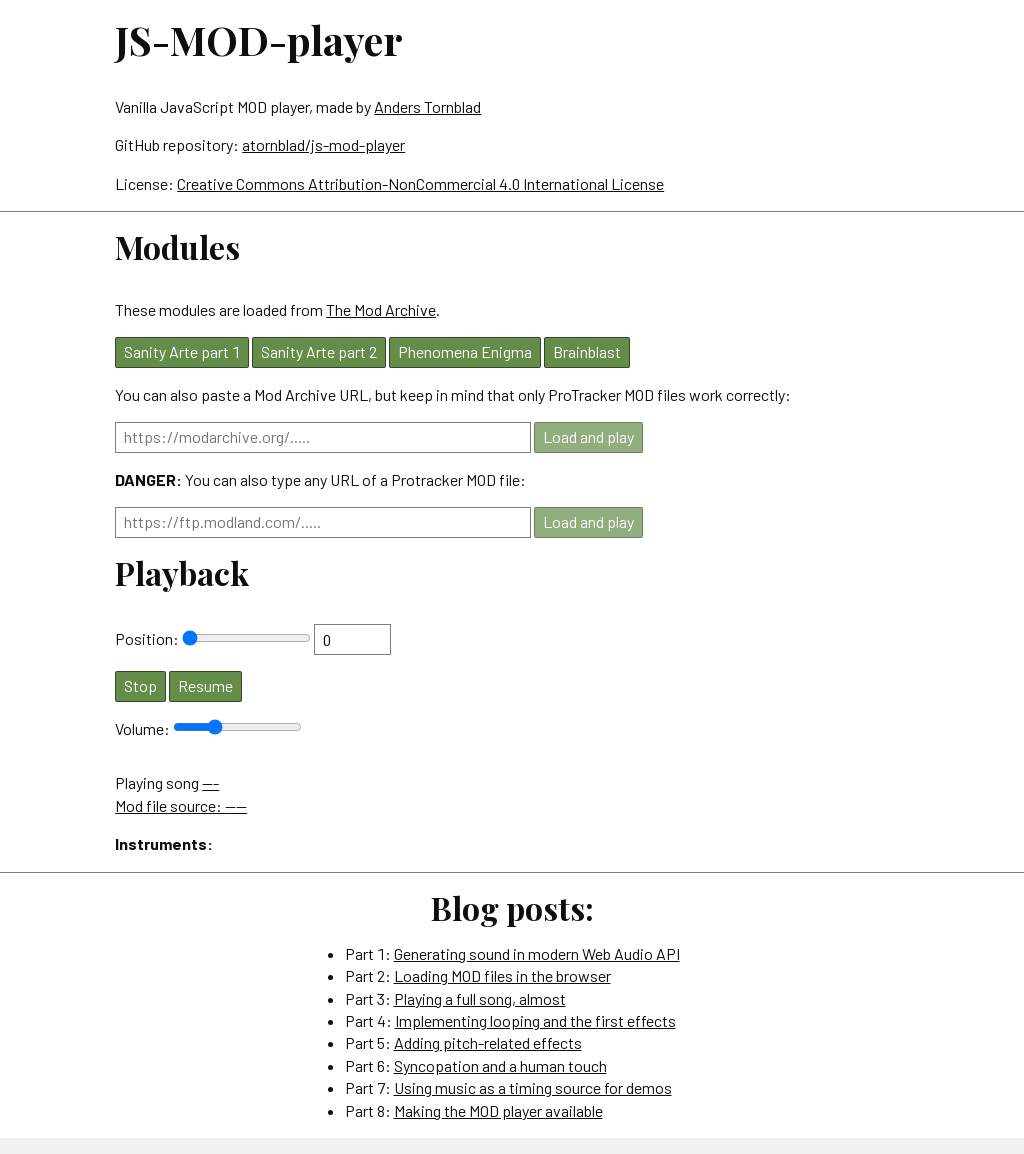  Describe the element at coordinates (502, 975) in the screenshot. I see `Loading MOD files in the browser` at that location.